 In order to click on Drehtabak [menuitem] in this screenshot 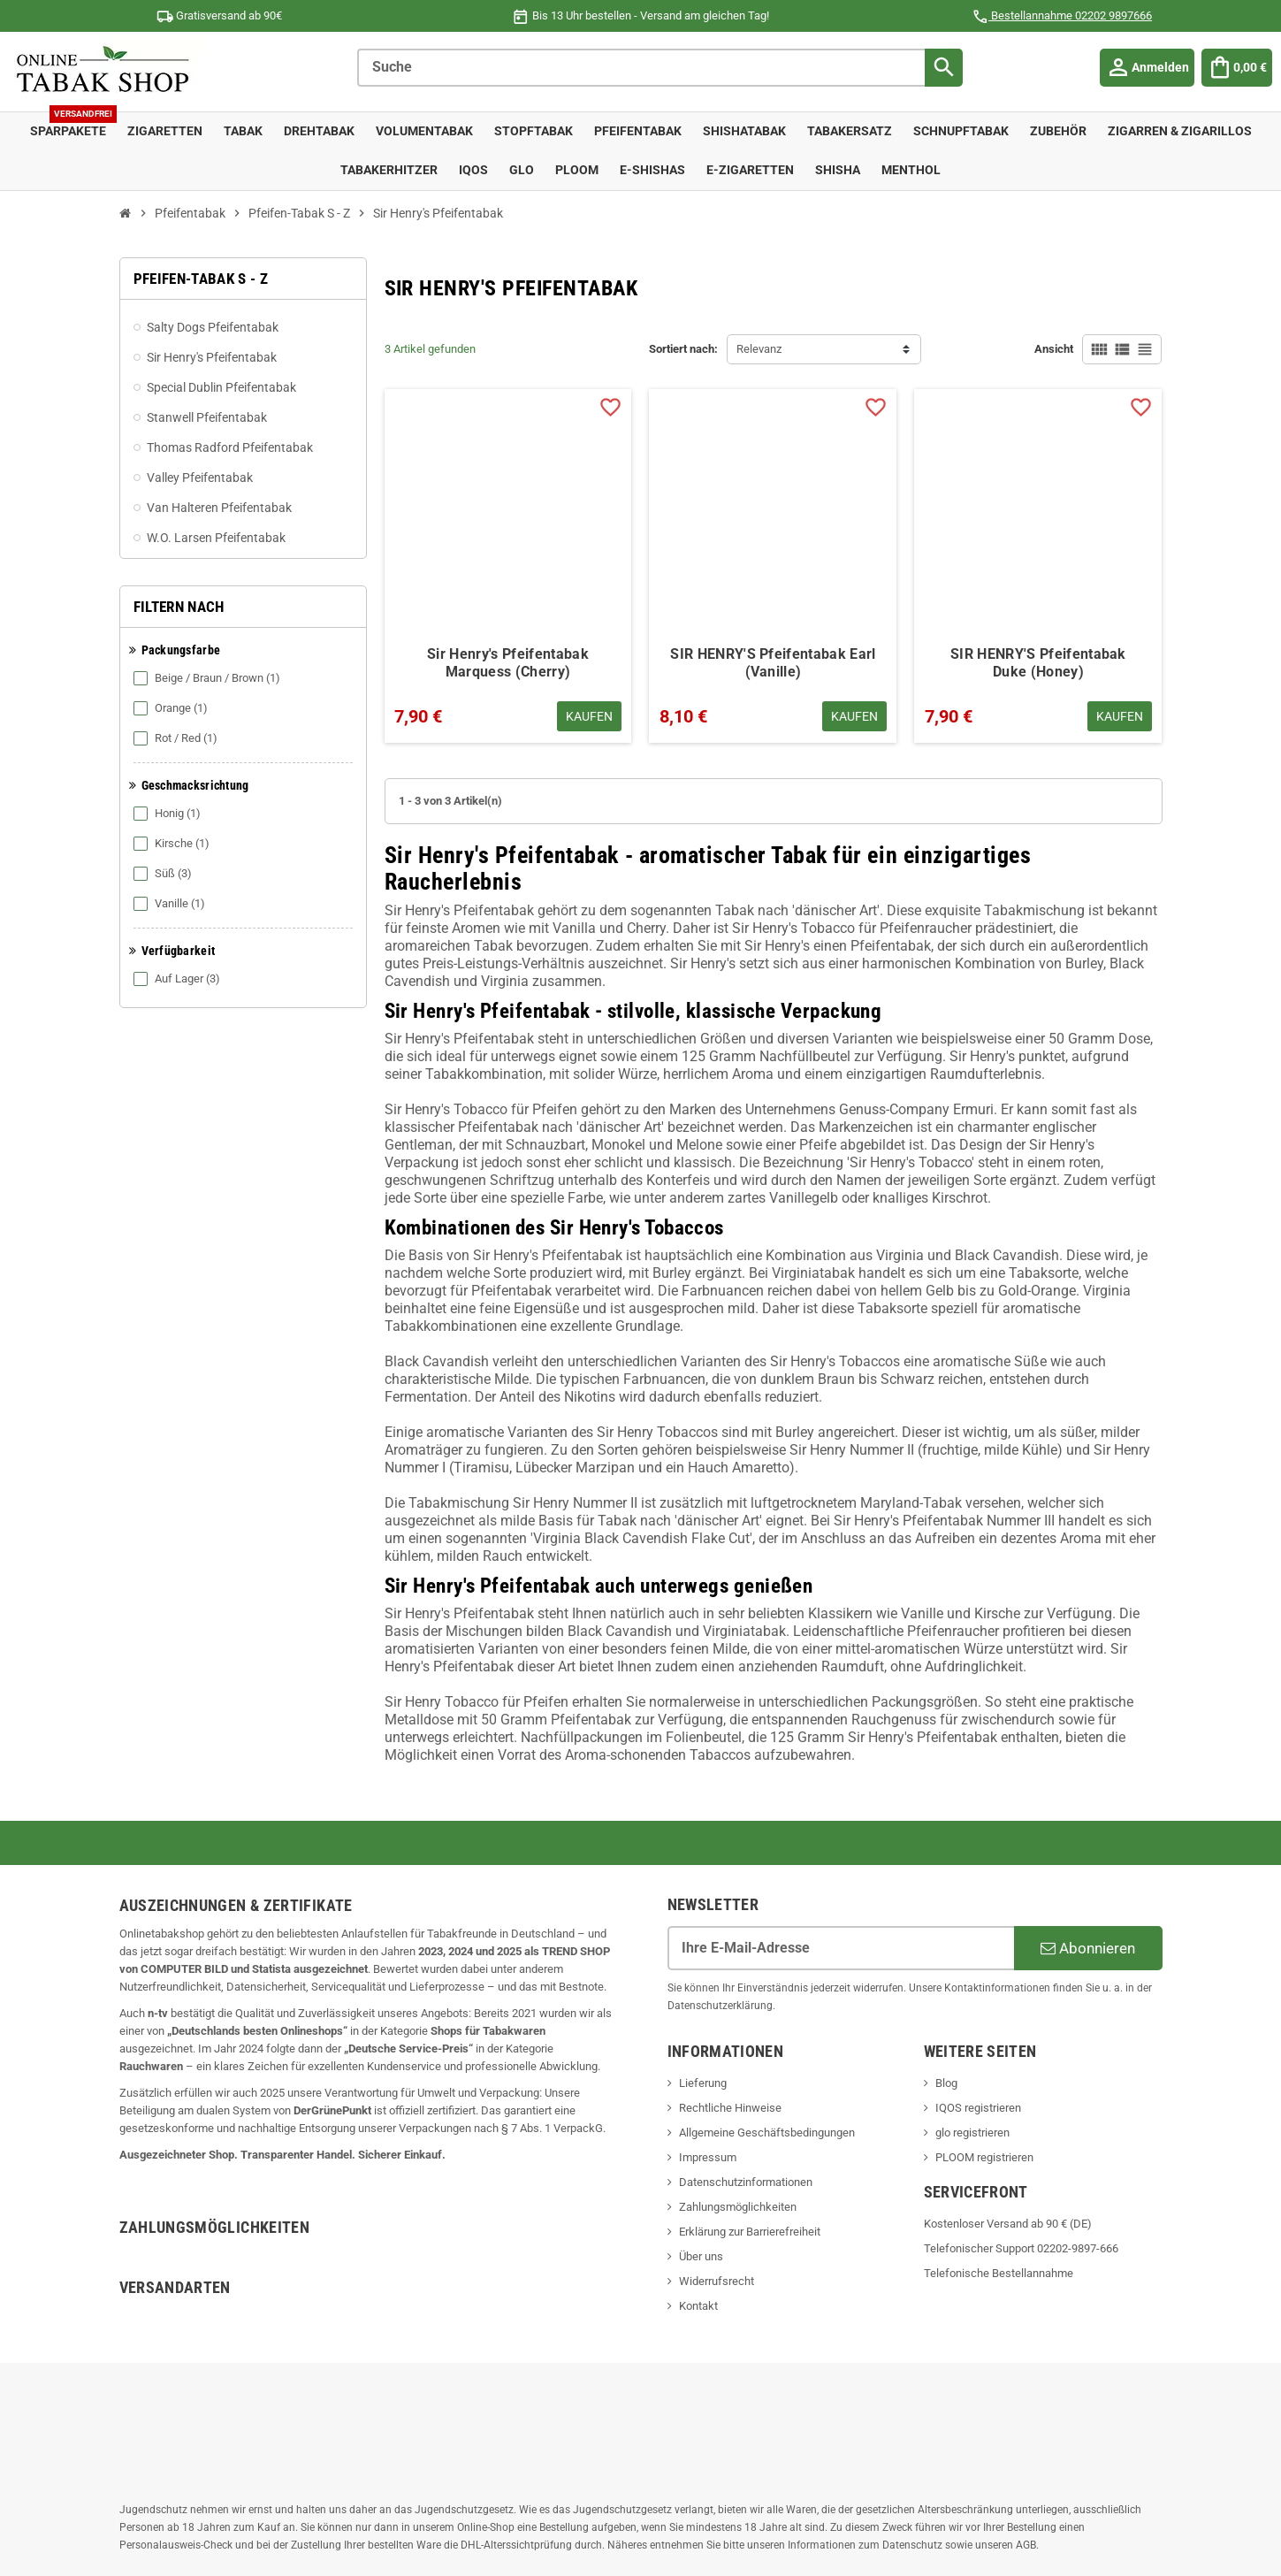, I will do `click(319, 131)`.